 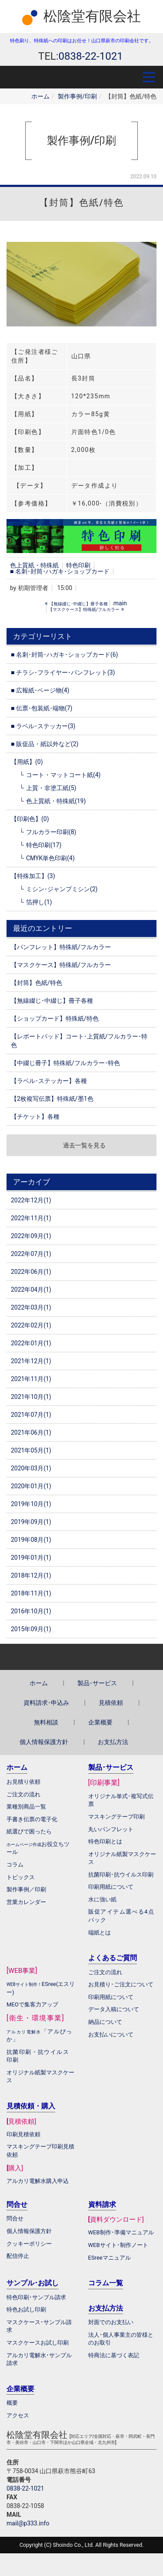 What do you see at coordinates (31, 1361) in the screenshot?
I see `2021年12月(1)` at bounding box center [31, 1361].